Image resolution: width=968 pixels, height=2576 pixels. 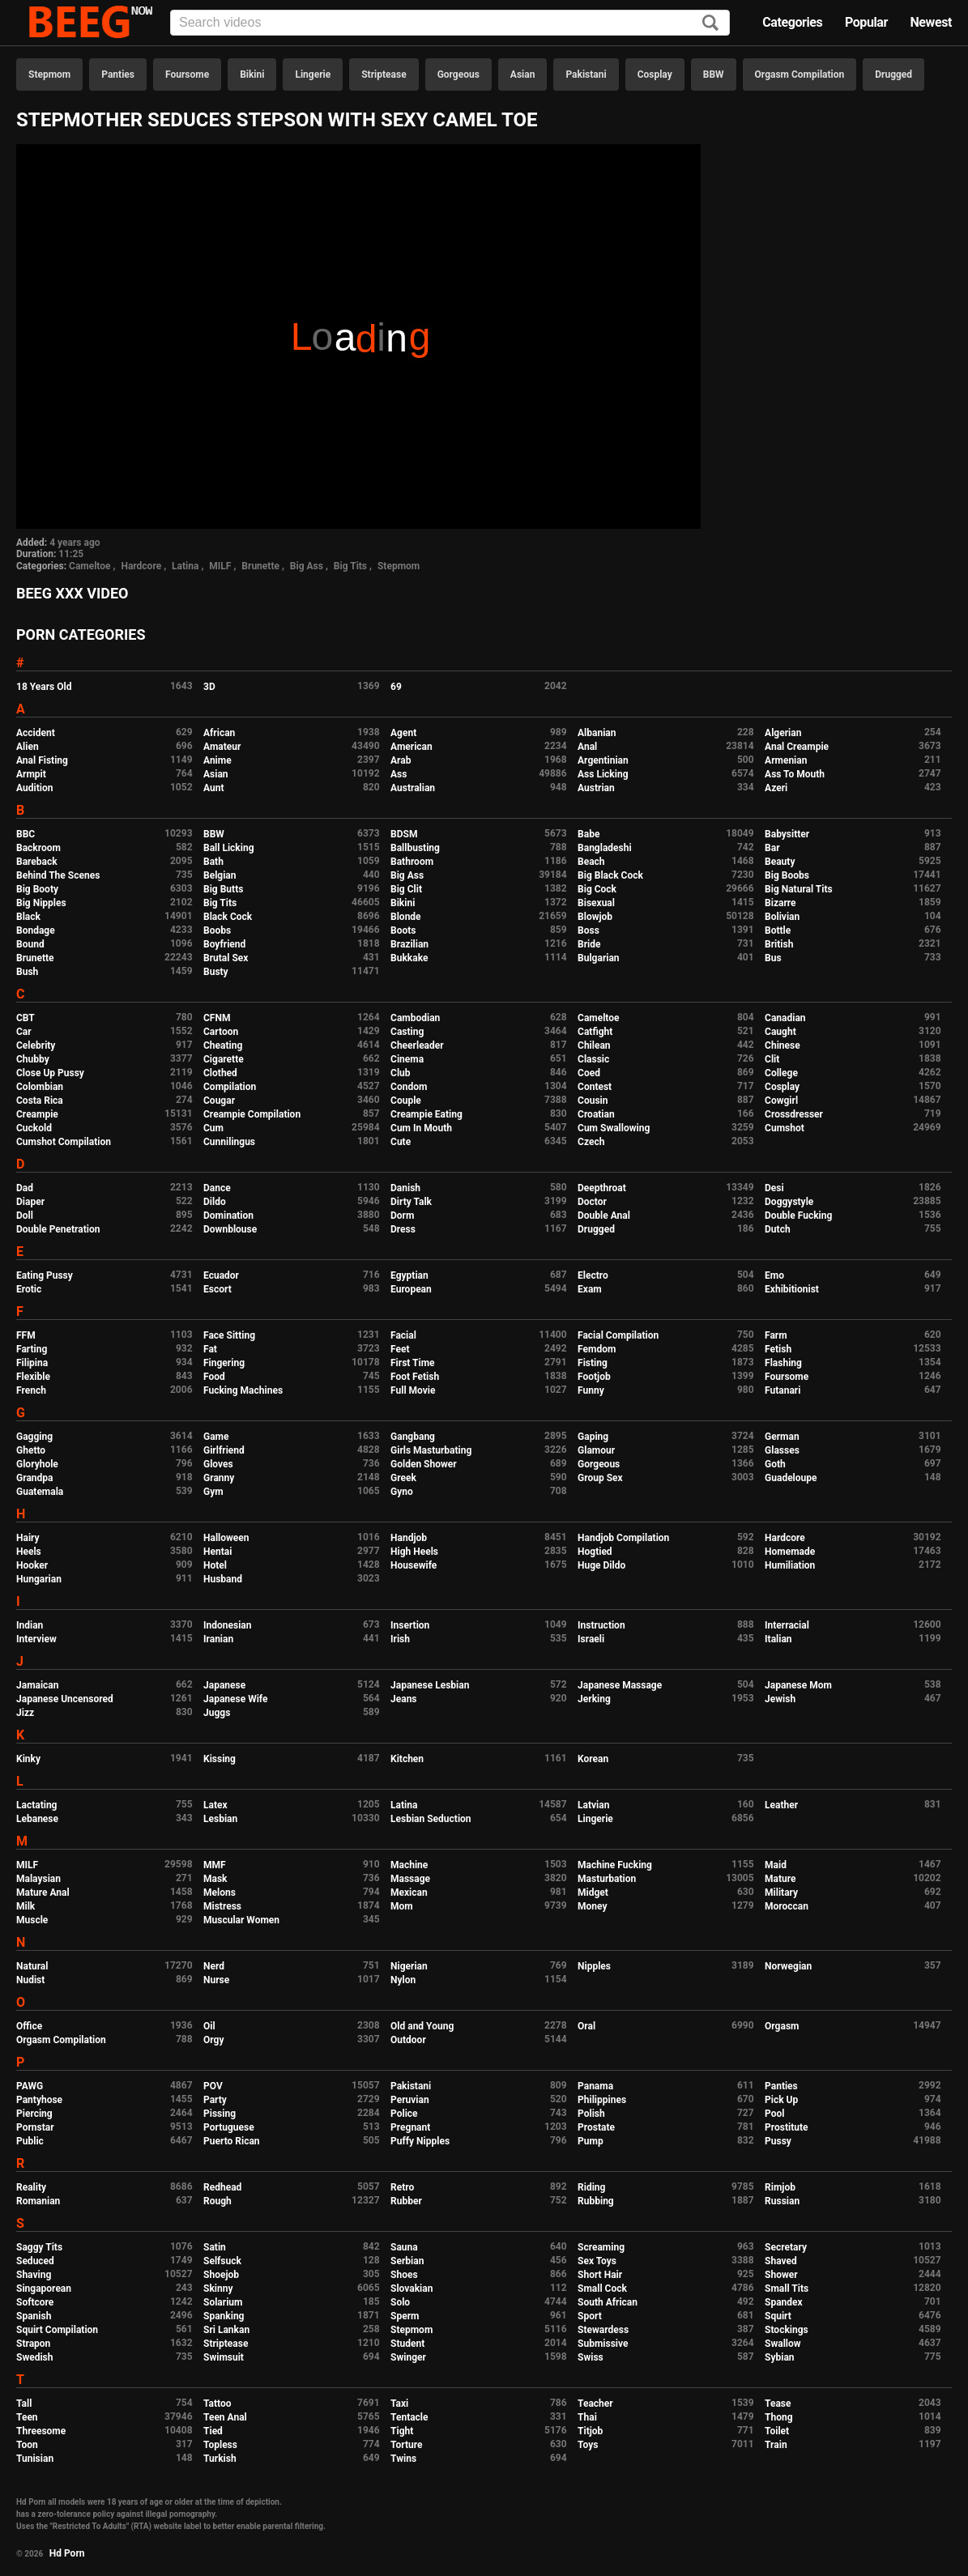 I want to click on Chilean, so click(x=594, y=1045).